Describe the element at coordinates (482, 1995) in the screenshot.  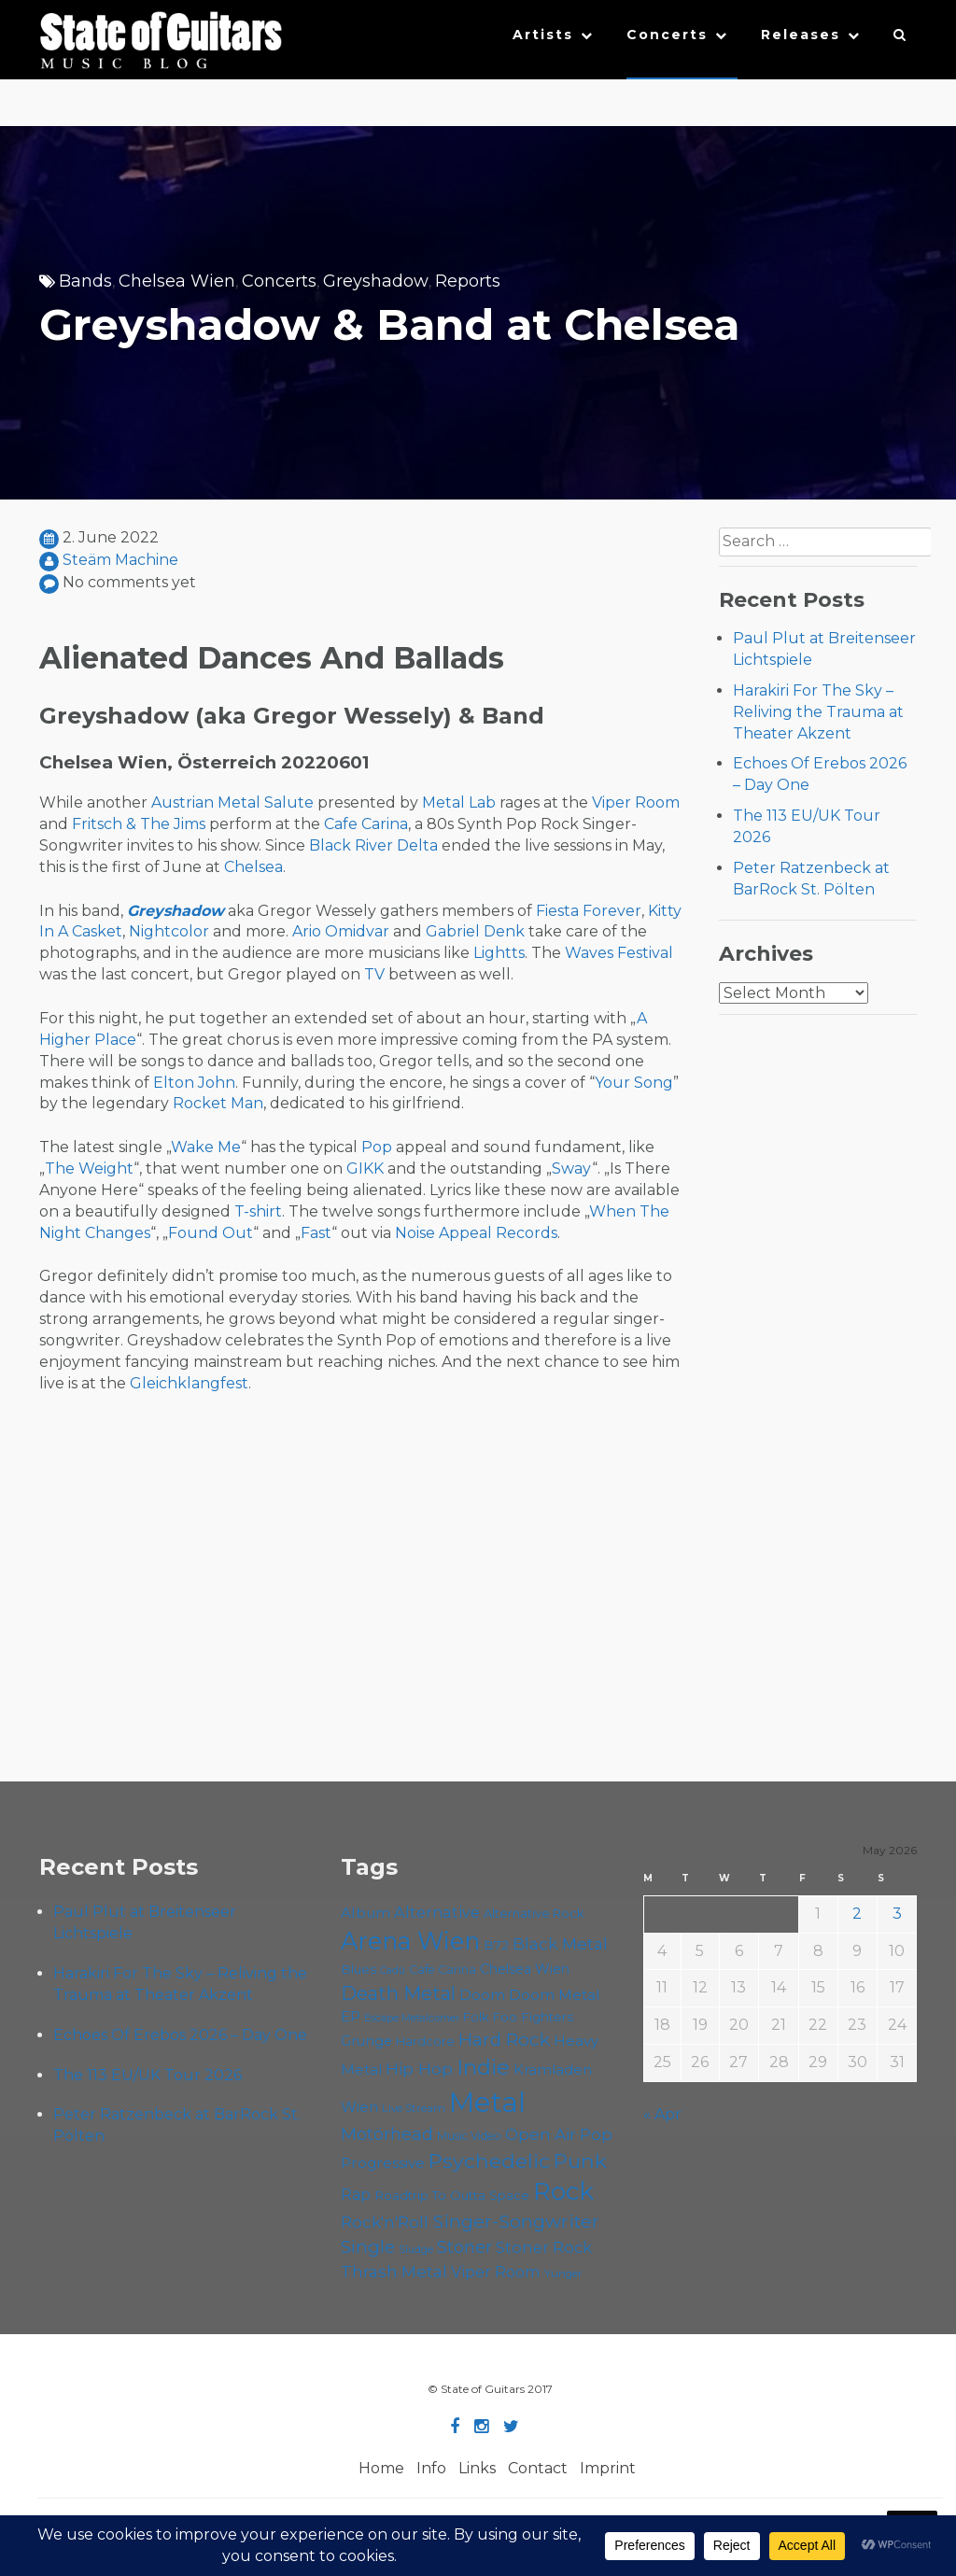
I see `Doom [Doom (71 items)]` at that location.